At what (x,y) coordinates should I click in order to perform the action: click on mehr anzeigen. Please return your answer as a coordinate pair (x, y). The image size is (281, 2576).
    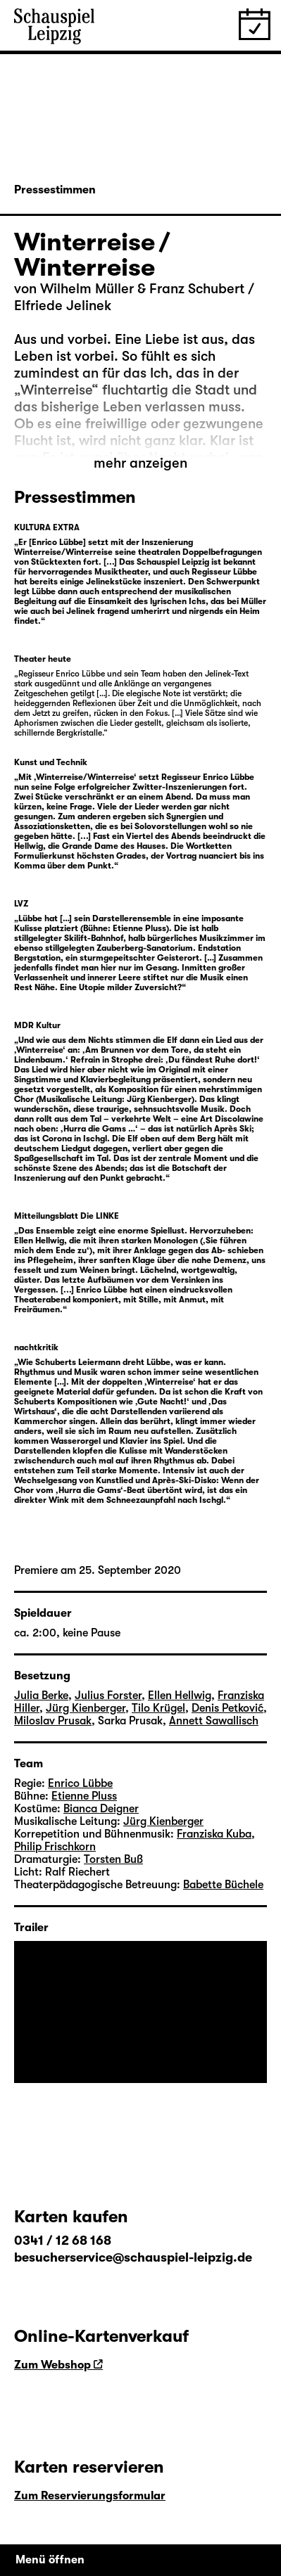
    Looking at the image, I should click on (140, 463).